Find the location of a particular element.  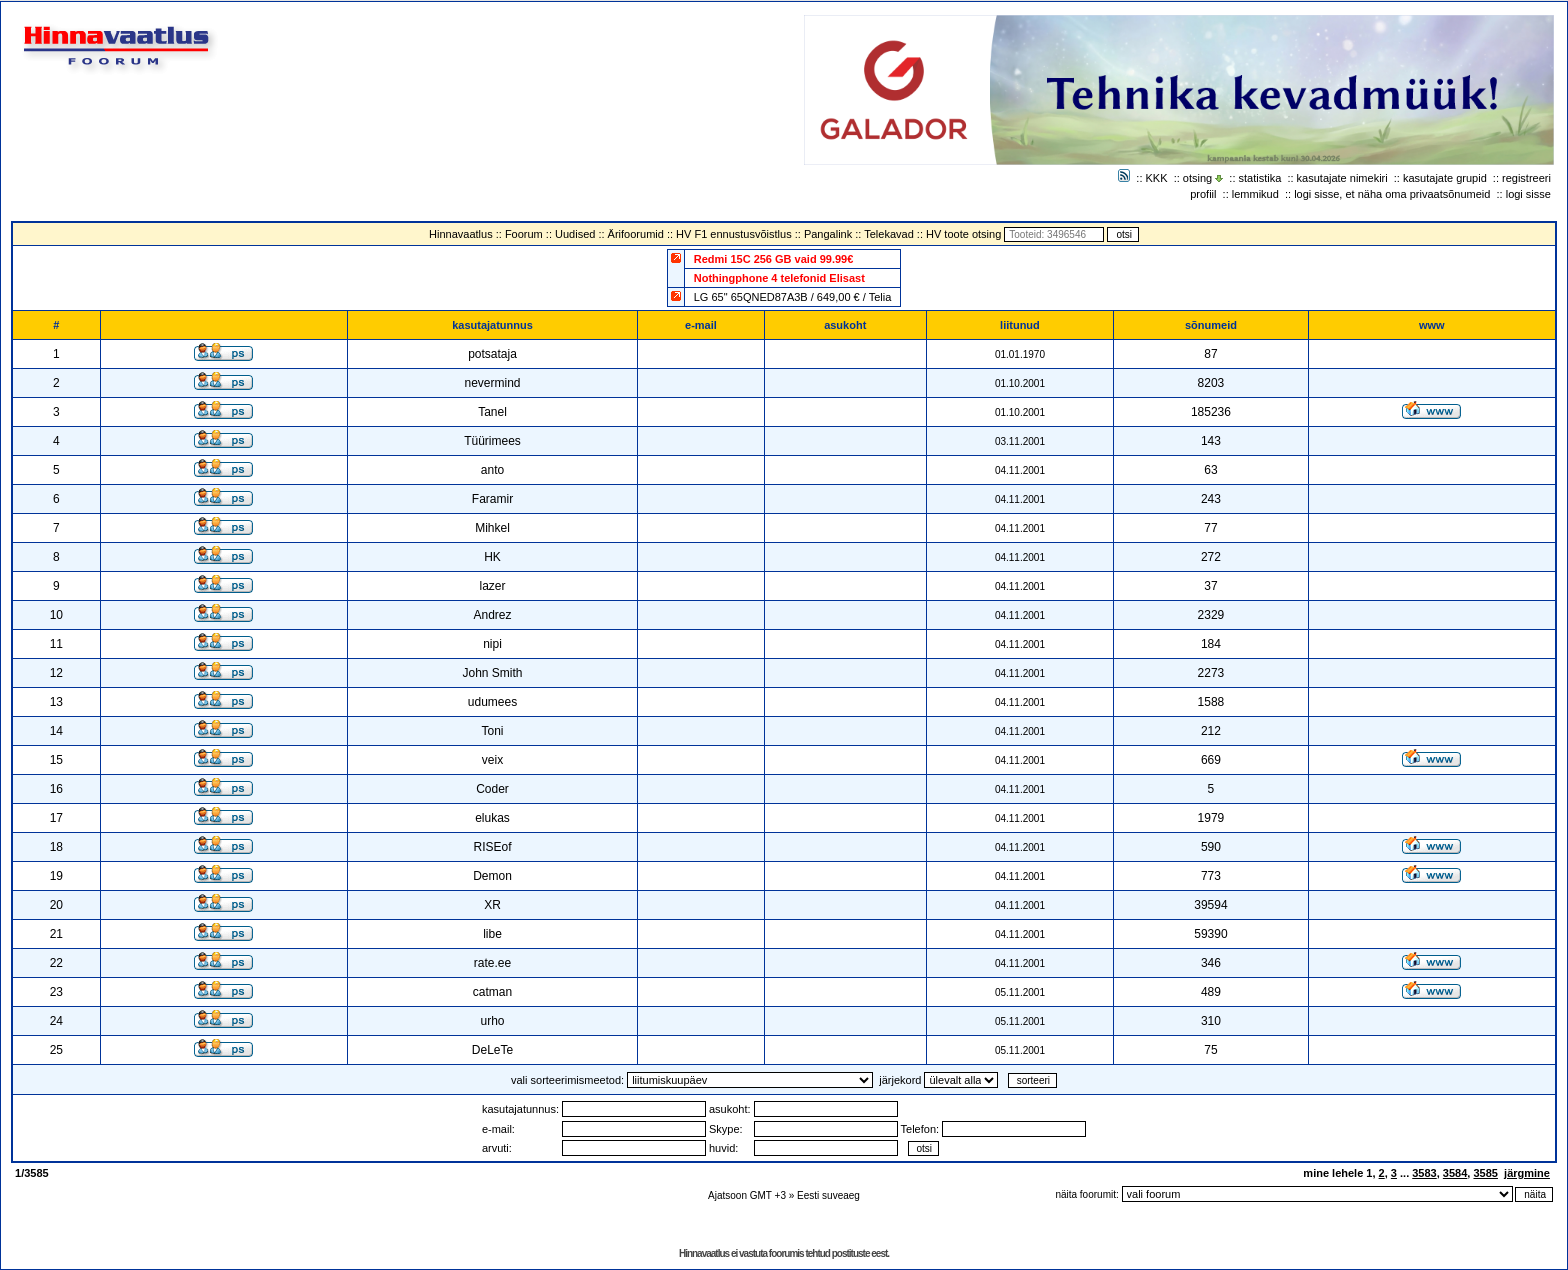

rate.ee is located at coordinates (492, 963).